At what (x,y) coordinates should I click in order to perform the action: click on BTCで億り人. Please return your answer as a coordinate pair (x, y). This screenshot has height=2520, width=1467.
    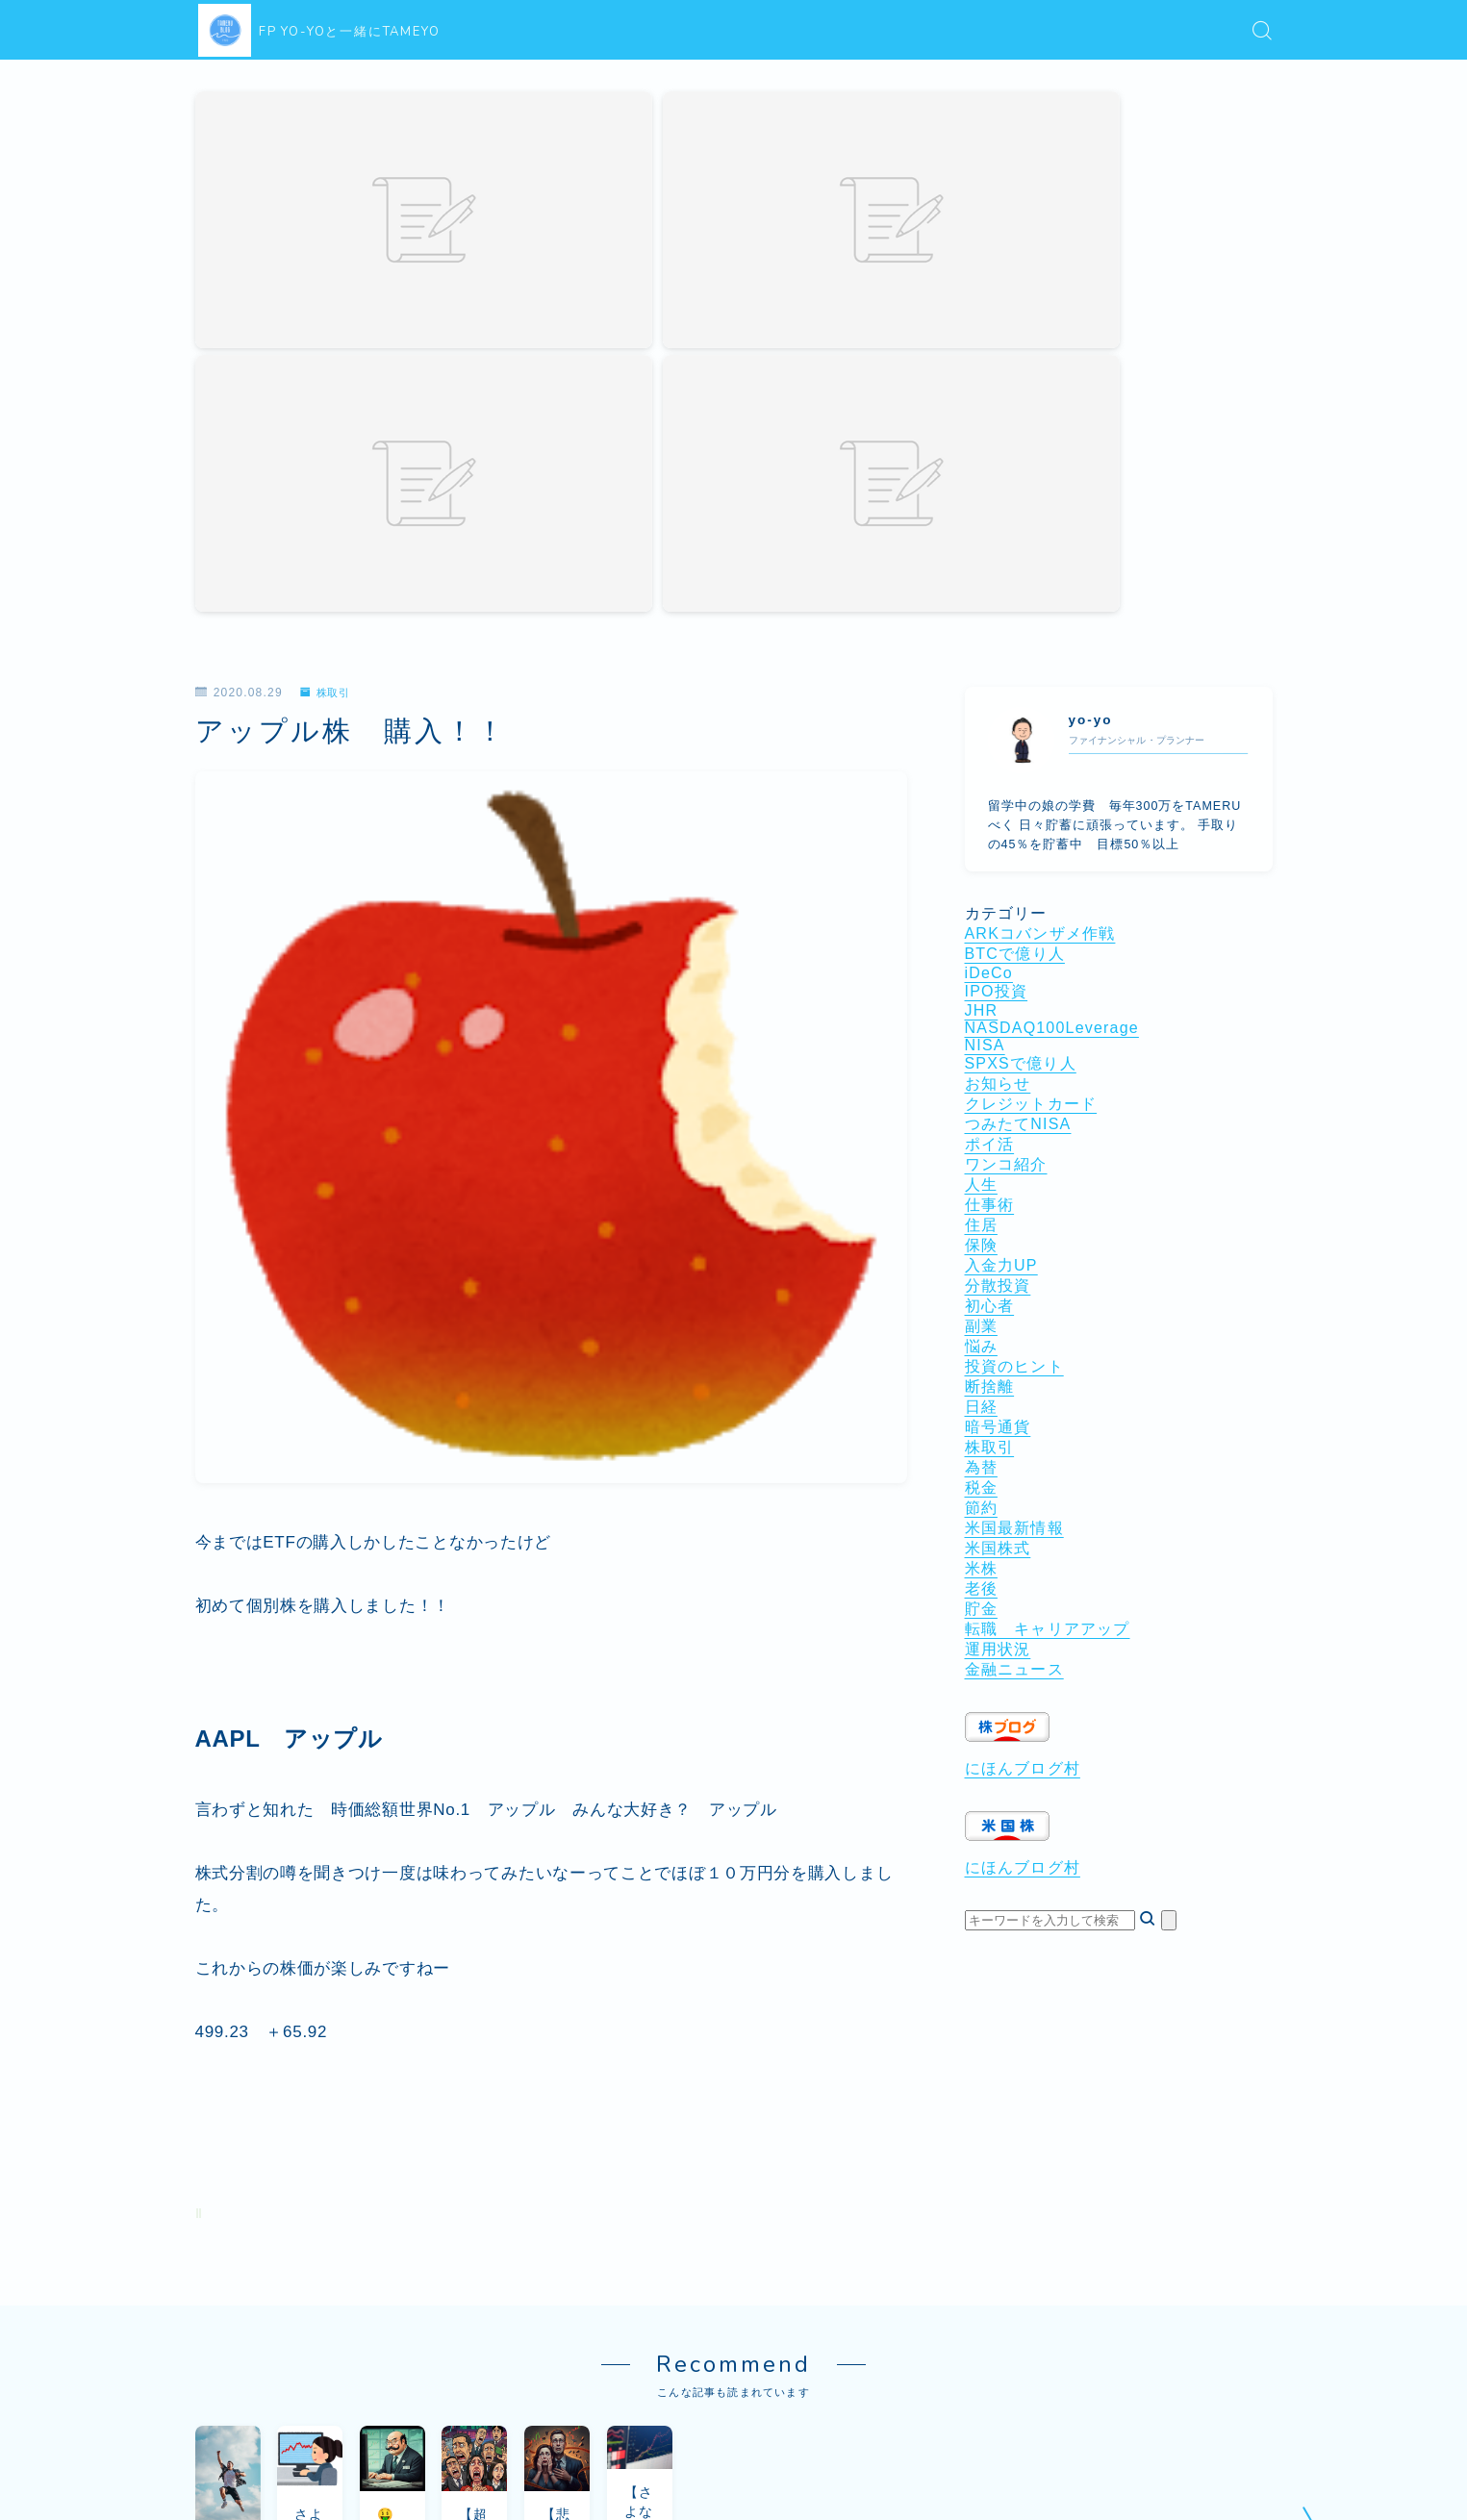
    Looking at the image, I should click on (1015, 577).